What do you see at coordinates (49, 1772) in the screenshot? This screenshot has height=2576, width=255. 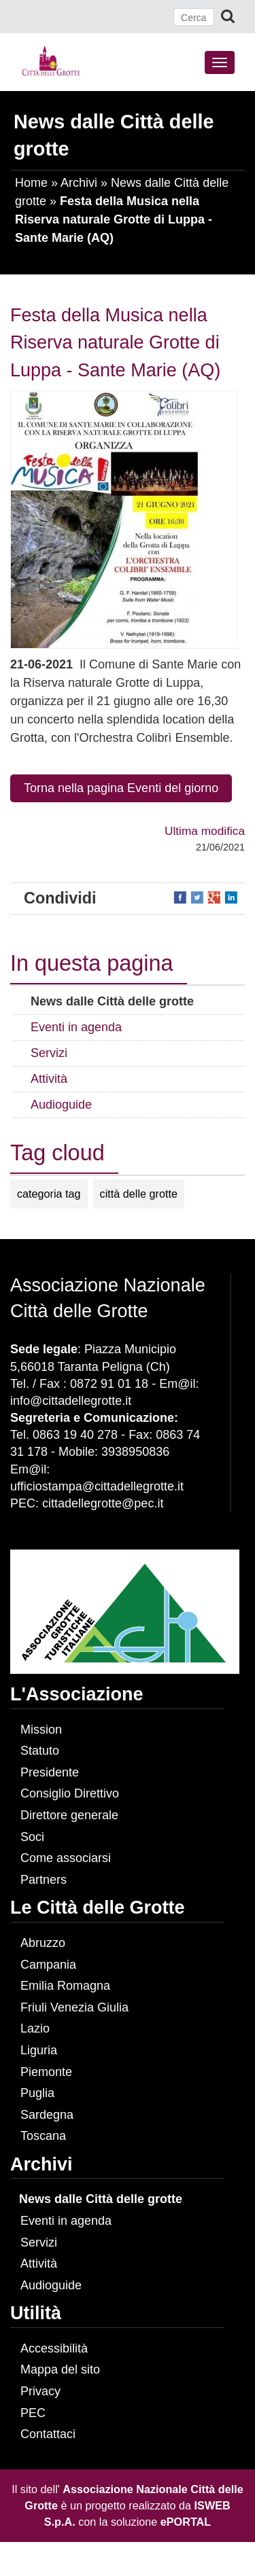 I see `Presidente` at bounding box center [49, 1772].